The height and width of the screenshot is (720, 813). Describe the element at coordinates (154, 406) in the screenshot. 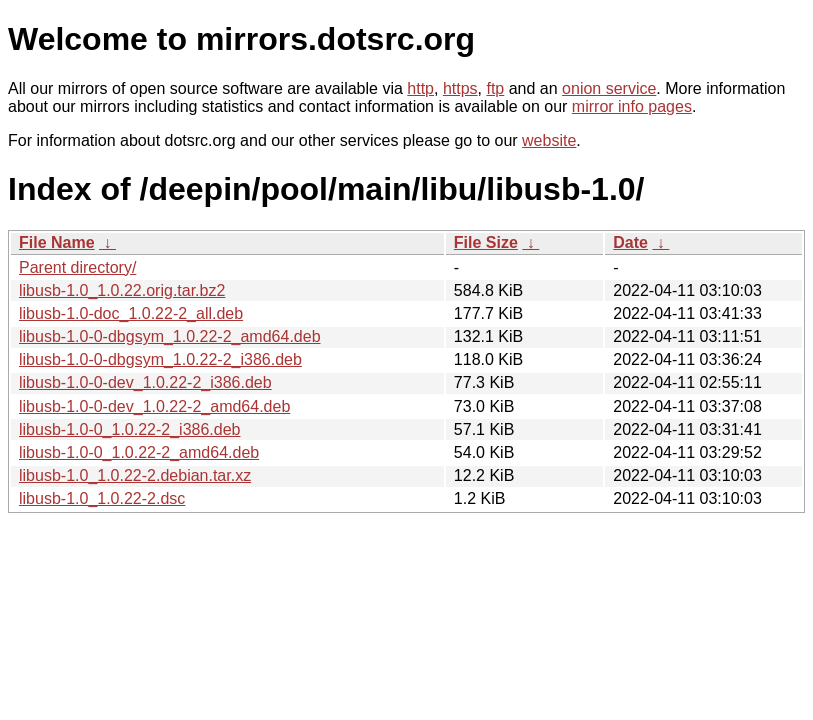

I see `libusb-1.0-0-dev_1.0.22-2_amd64.deb` at that location.